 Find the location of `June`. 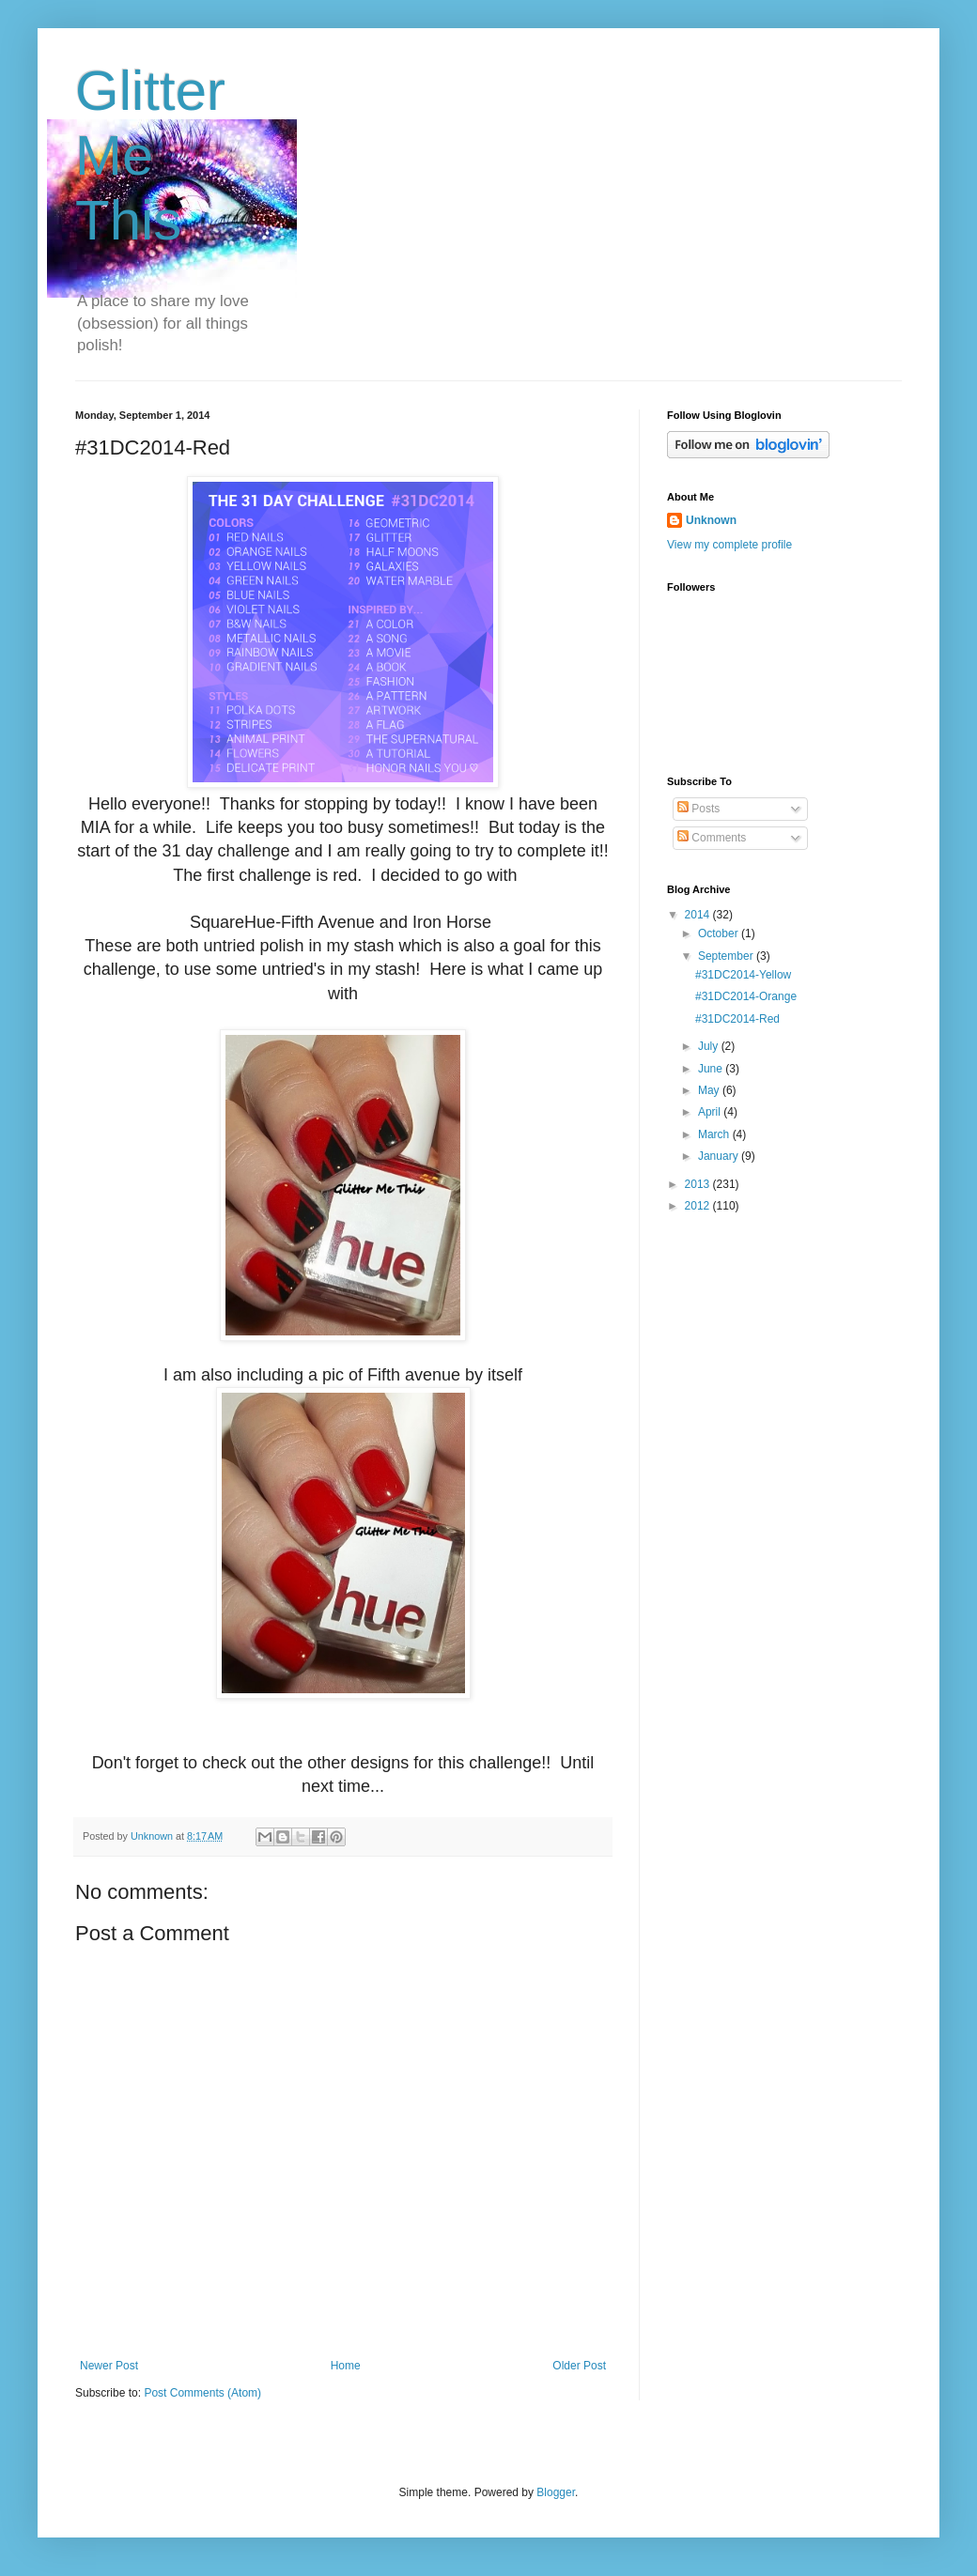

June is located at coordinates (711, 1068).